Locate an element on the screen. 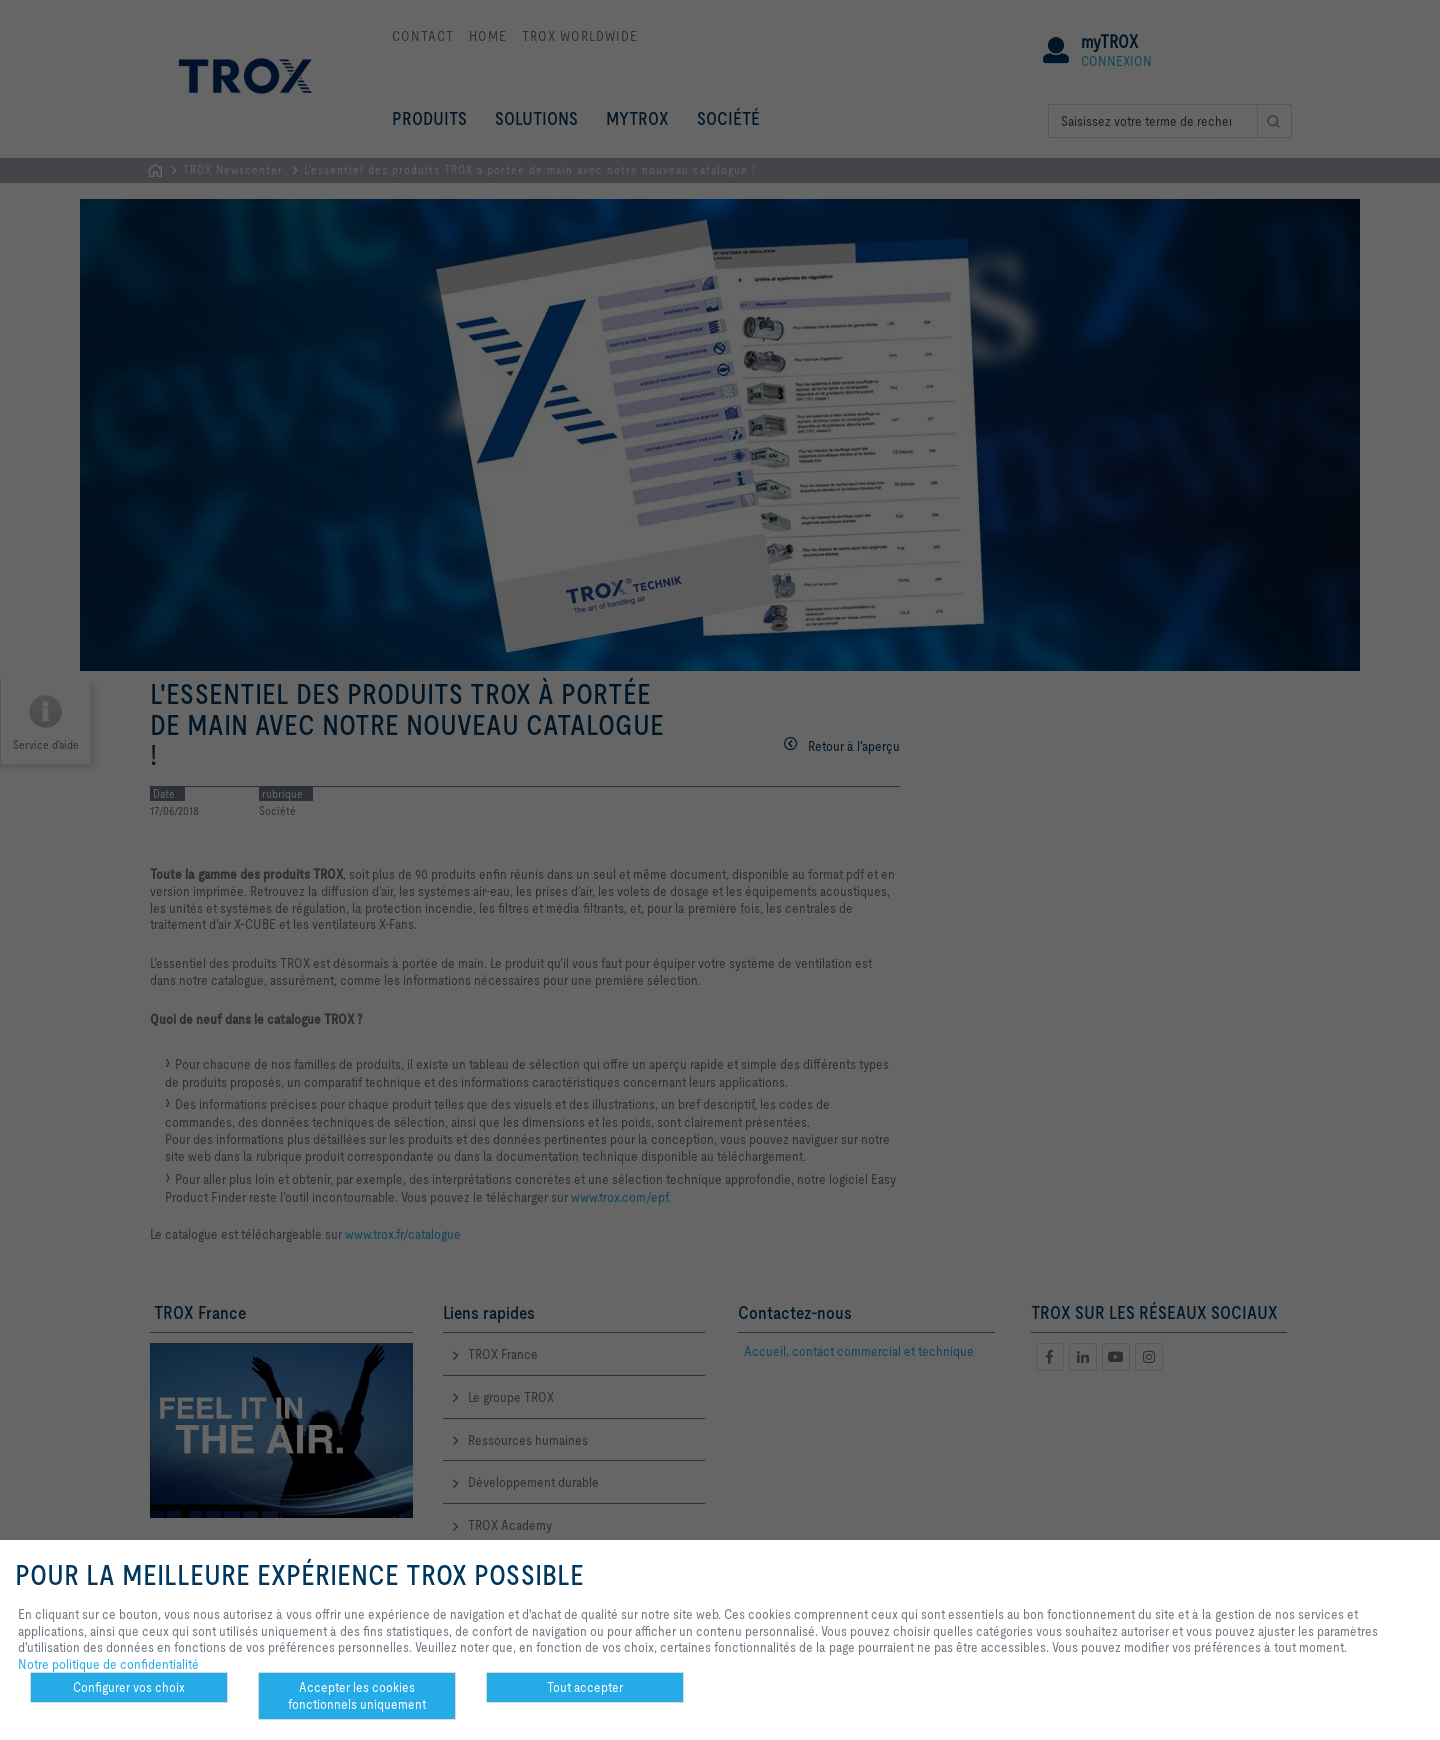 Image resolution: width=1440 pixels, height=1740 pixels. Accepter les cookies fonctionnels uniquement is located at coordinates (357, 1695).